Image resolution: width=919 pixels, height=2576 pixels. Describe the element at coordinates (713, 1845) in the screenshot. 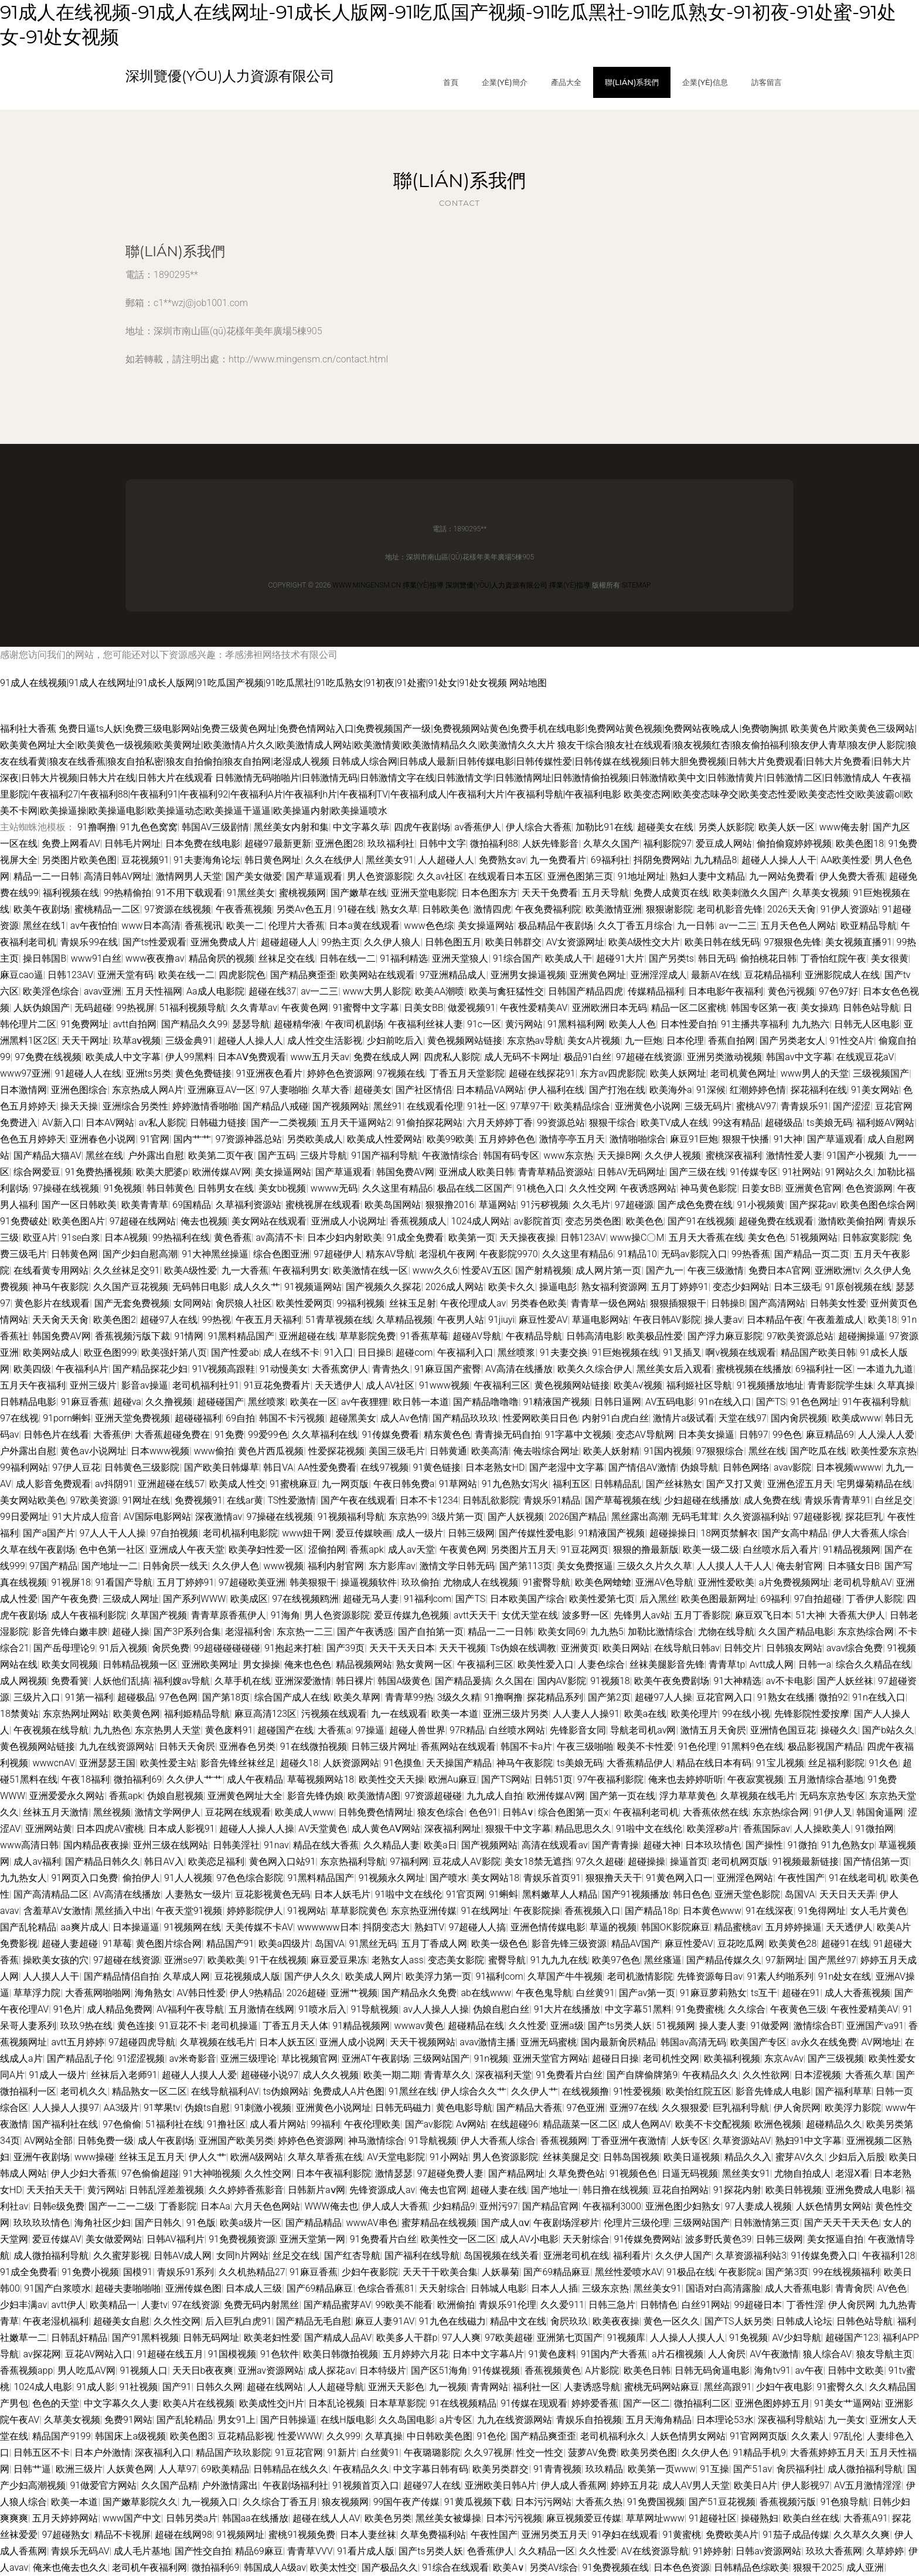

I see `日本玖玖情色` at that location.